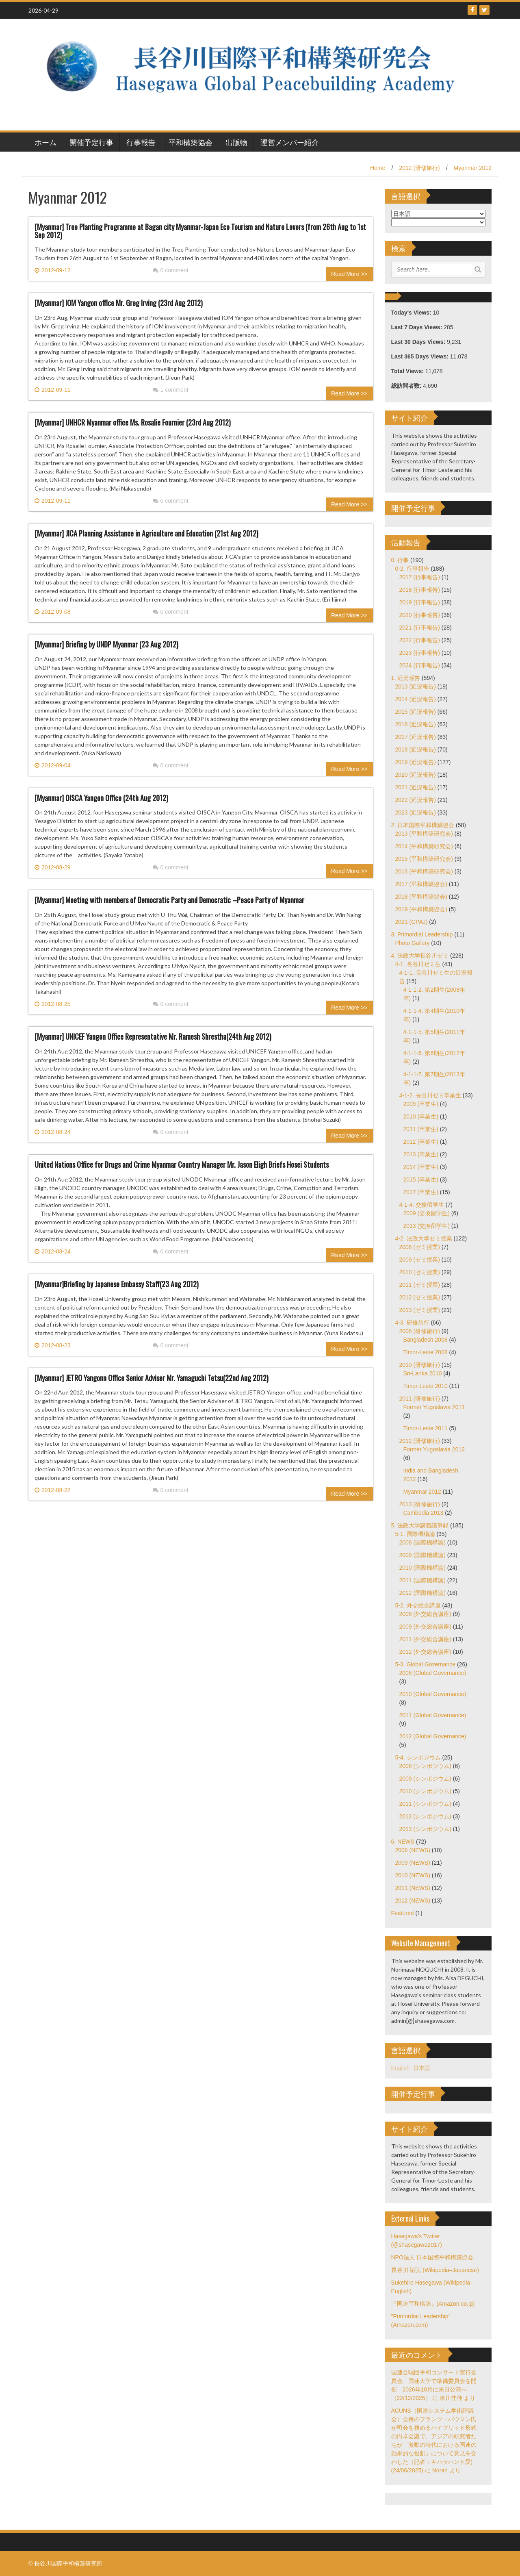 Image resolution: width=520 pixels, height=2576 pixels. What do you see at coordinates (415, 787) in the screenshot?
I see `2021 (近況報告)` at bounding box center [415, 787].